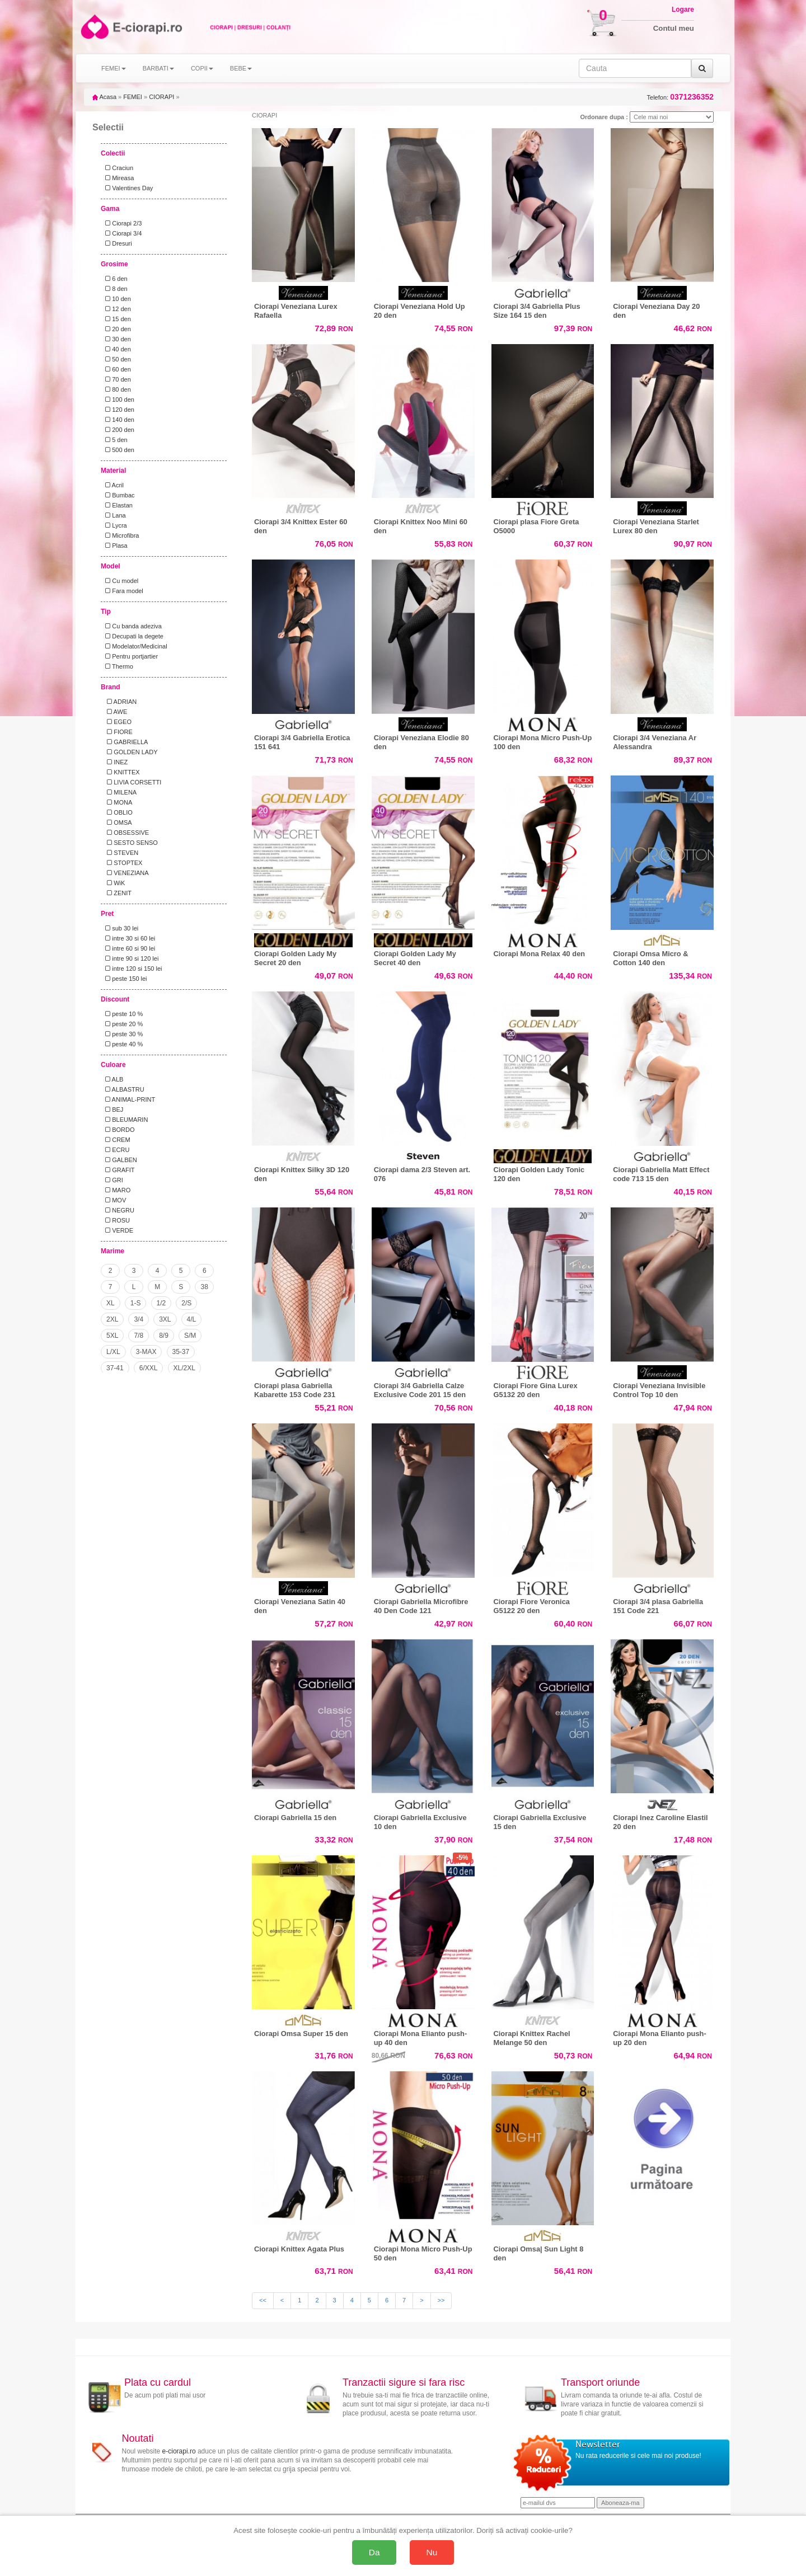 The height and width of the screenshot is (2576, 806). Describe the element at coordinates (125, 1119) in the screenshot. I see `BLEUMARIN` at that location.